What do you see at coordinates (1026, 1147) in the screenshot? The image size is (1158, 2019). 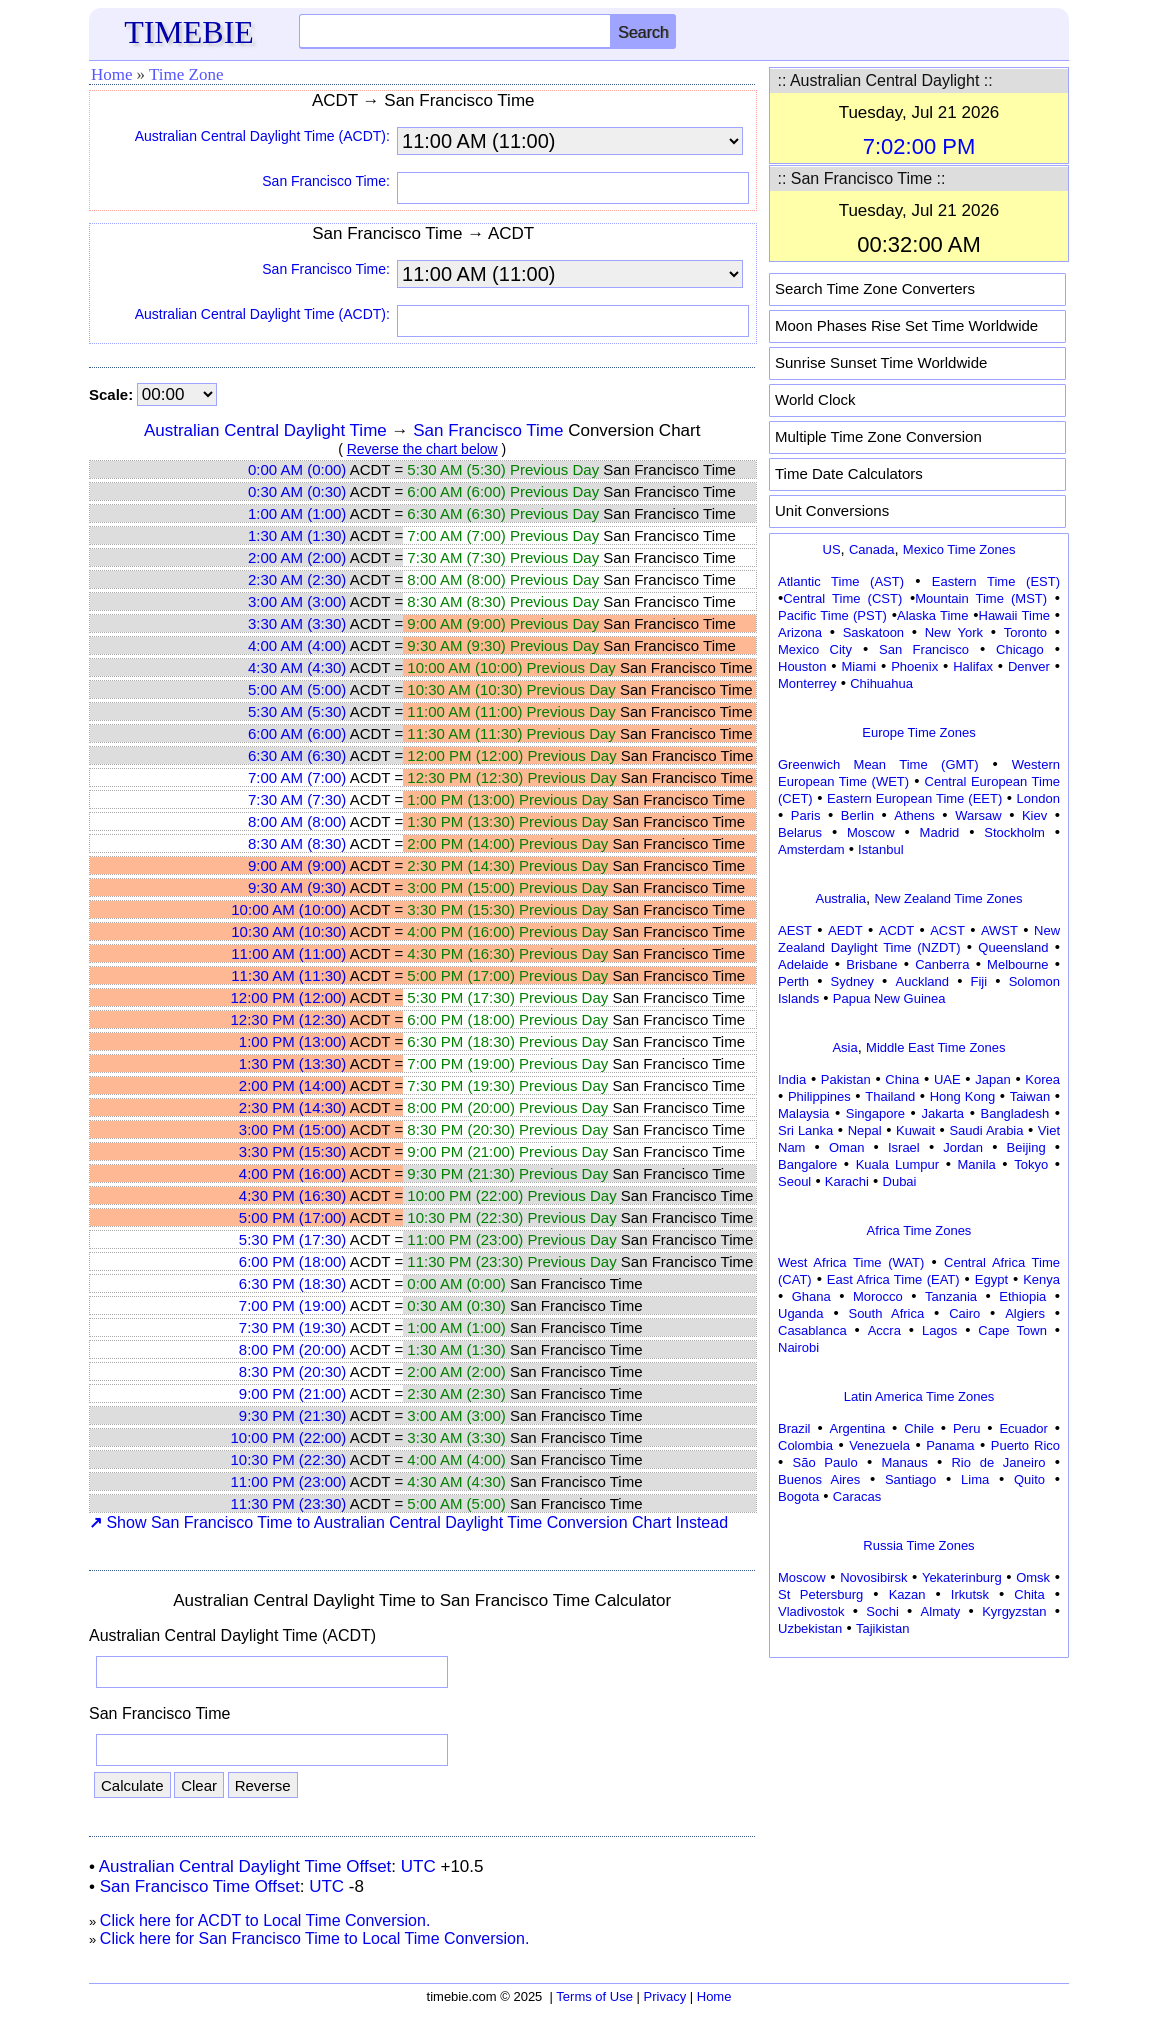 I see `Beijing` at bounding box center [1026, 1147].